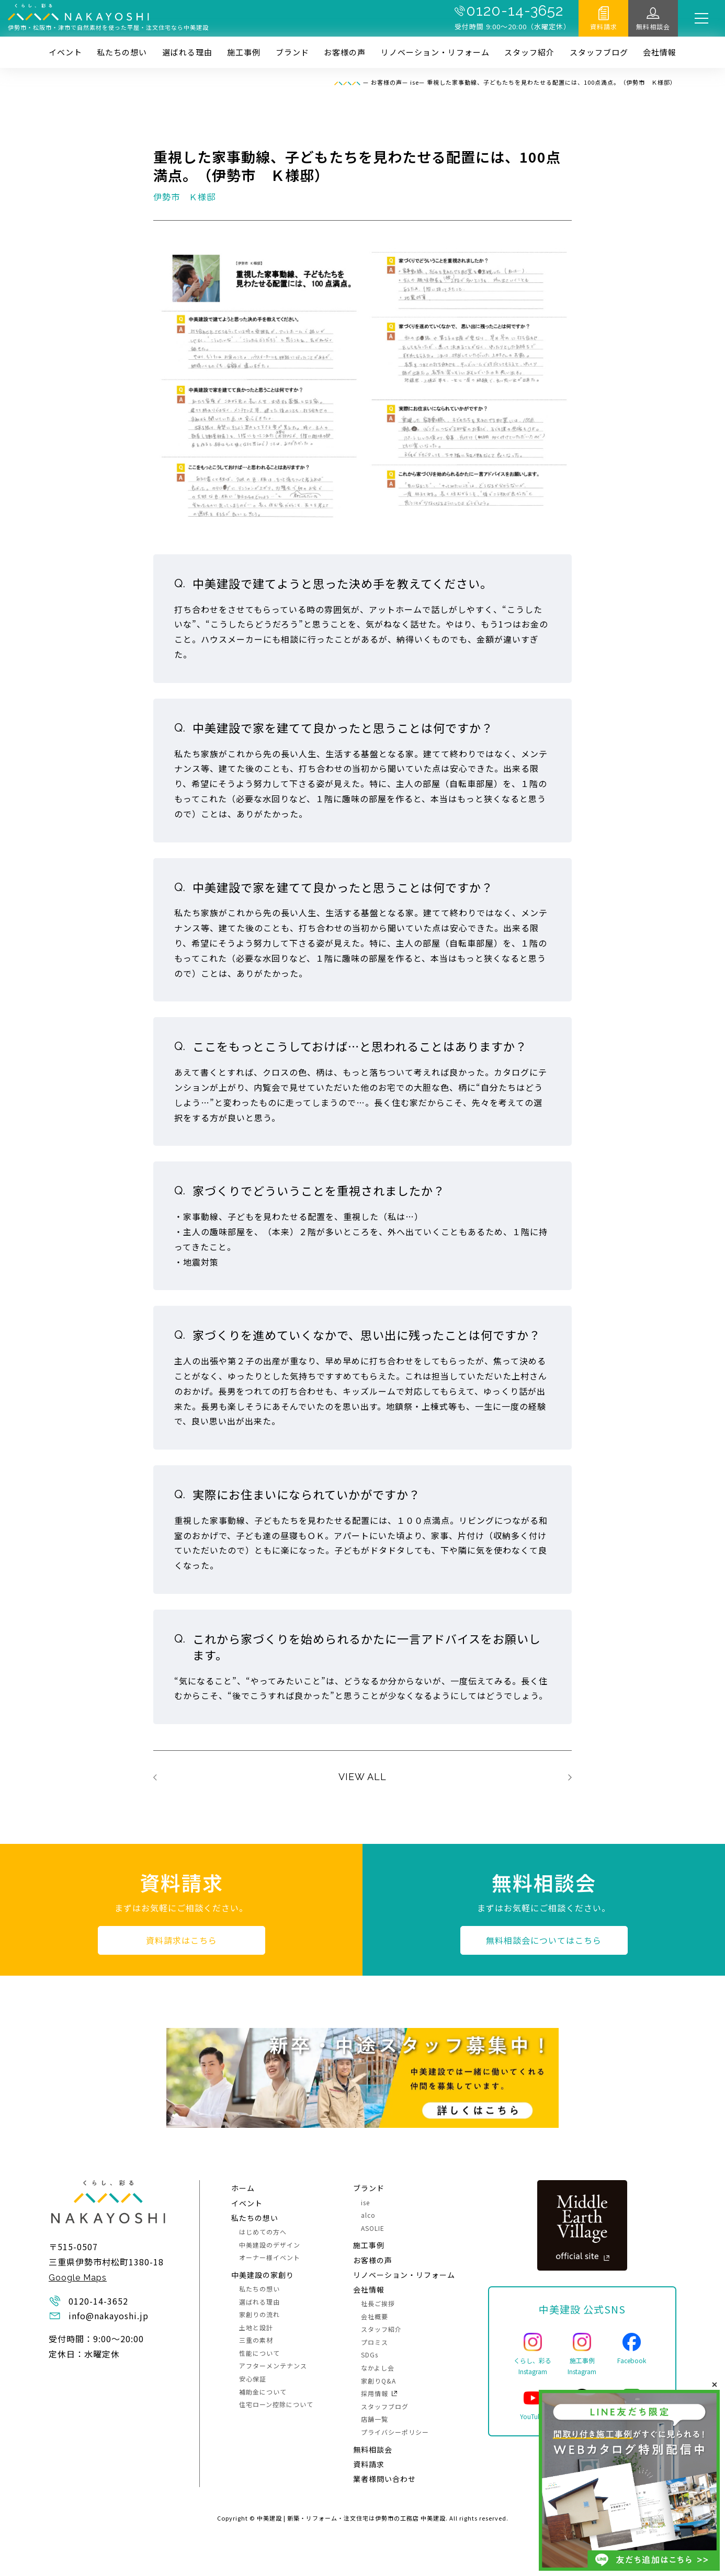  Describe the element at coordinates (368, 2214) in the screenshot. I see `alco` at that location.